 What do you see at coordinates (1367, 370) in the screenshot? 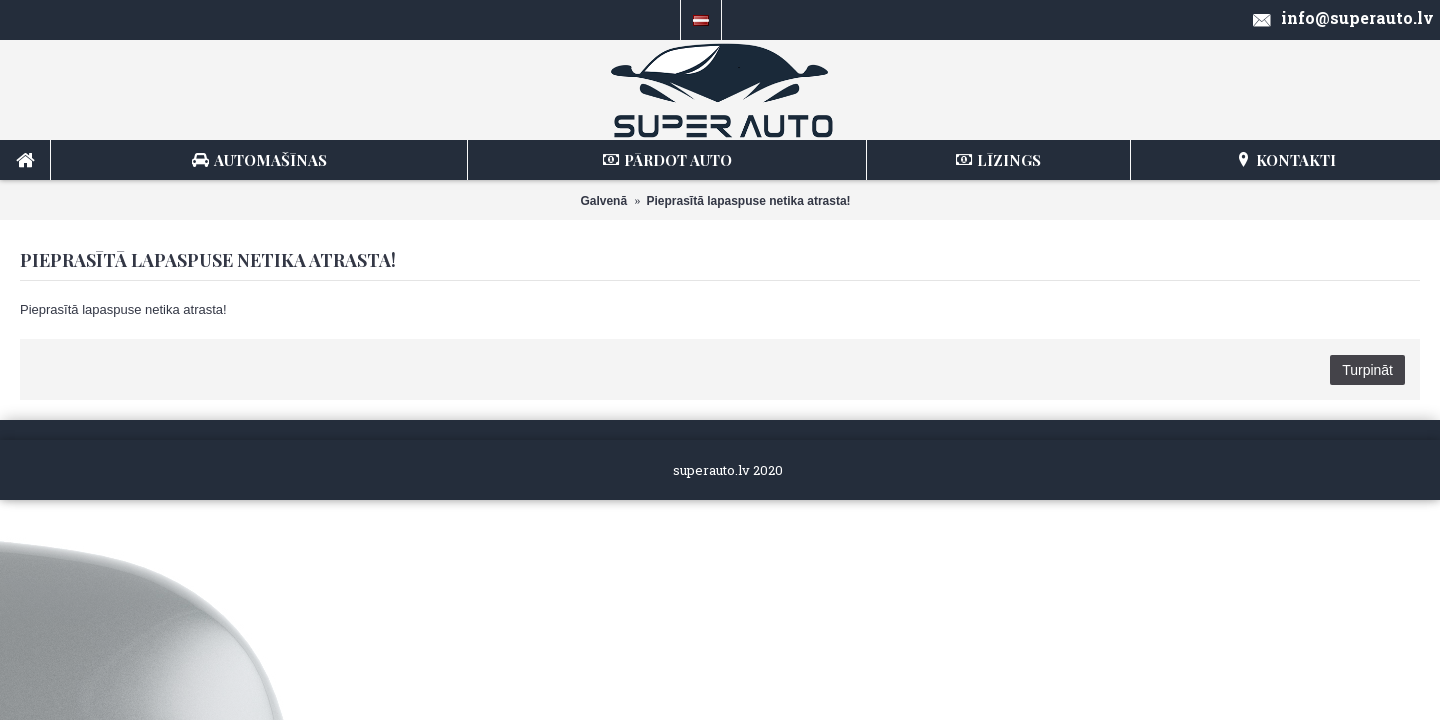
I see `Turpināt` at bounding box center [1367, 370].